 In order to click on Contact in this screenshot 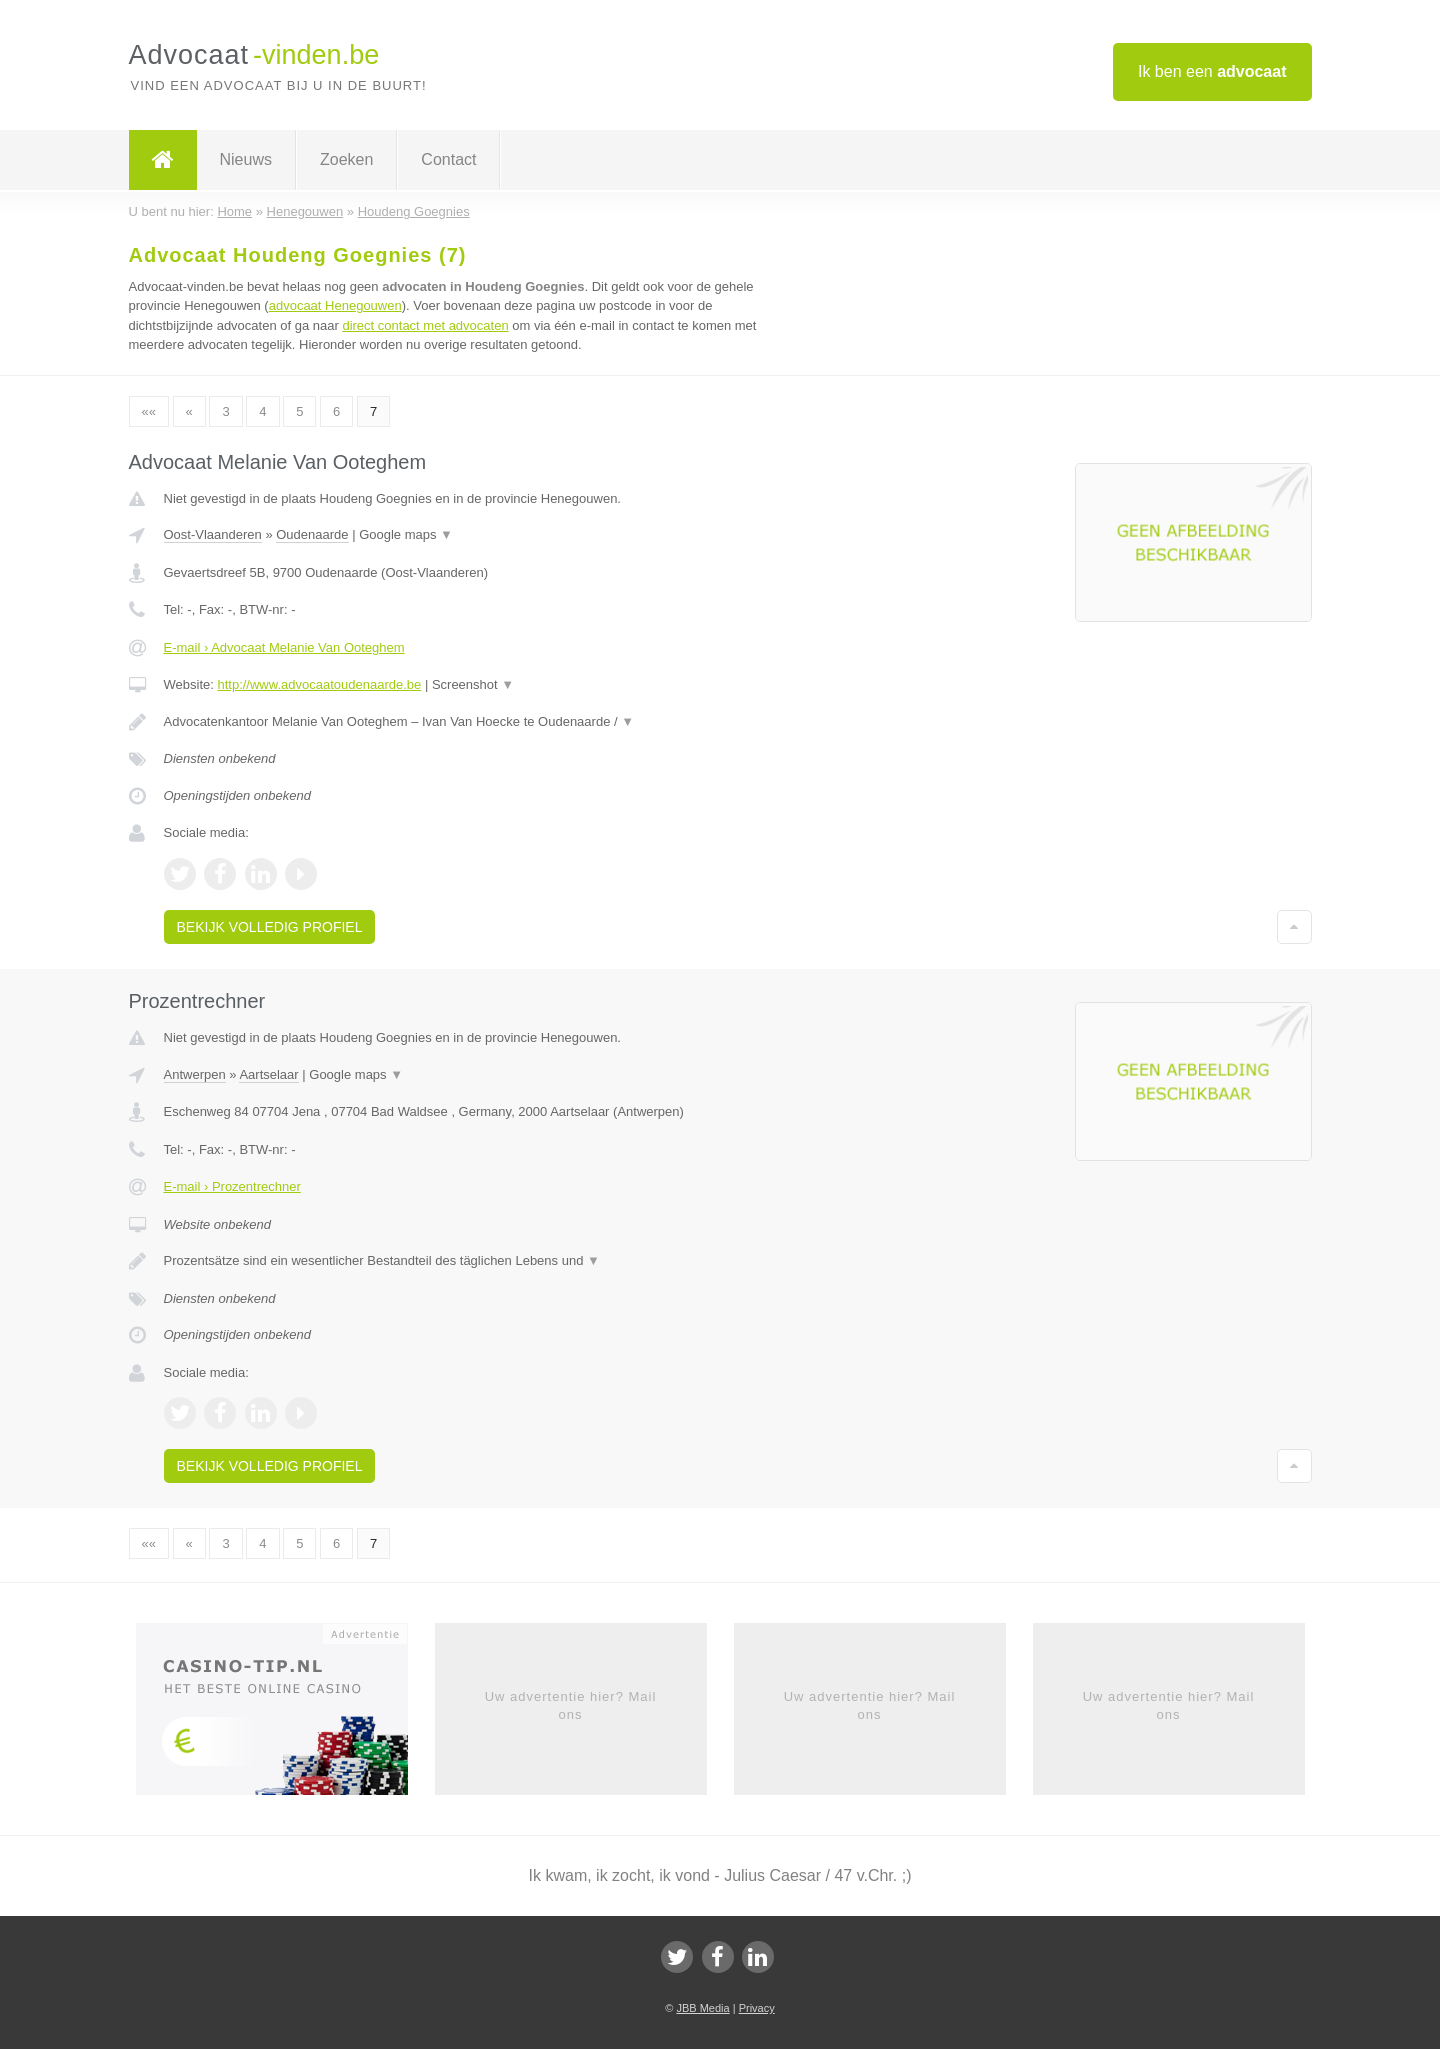, I will do `click(448, 159)`.